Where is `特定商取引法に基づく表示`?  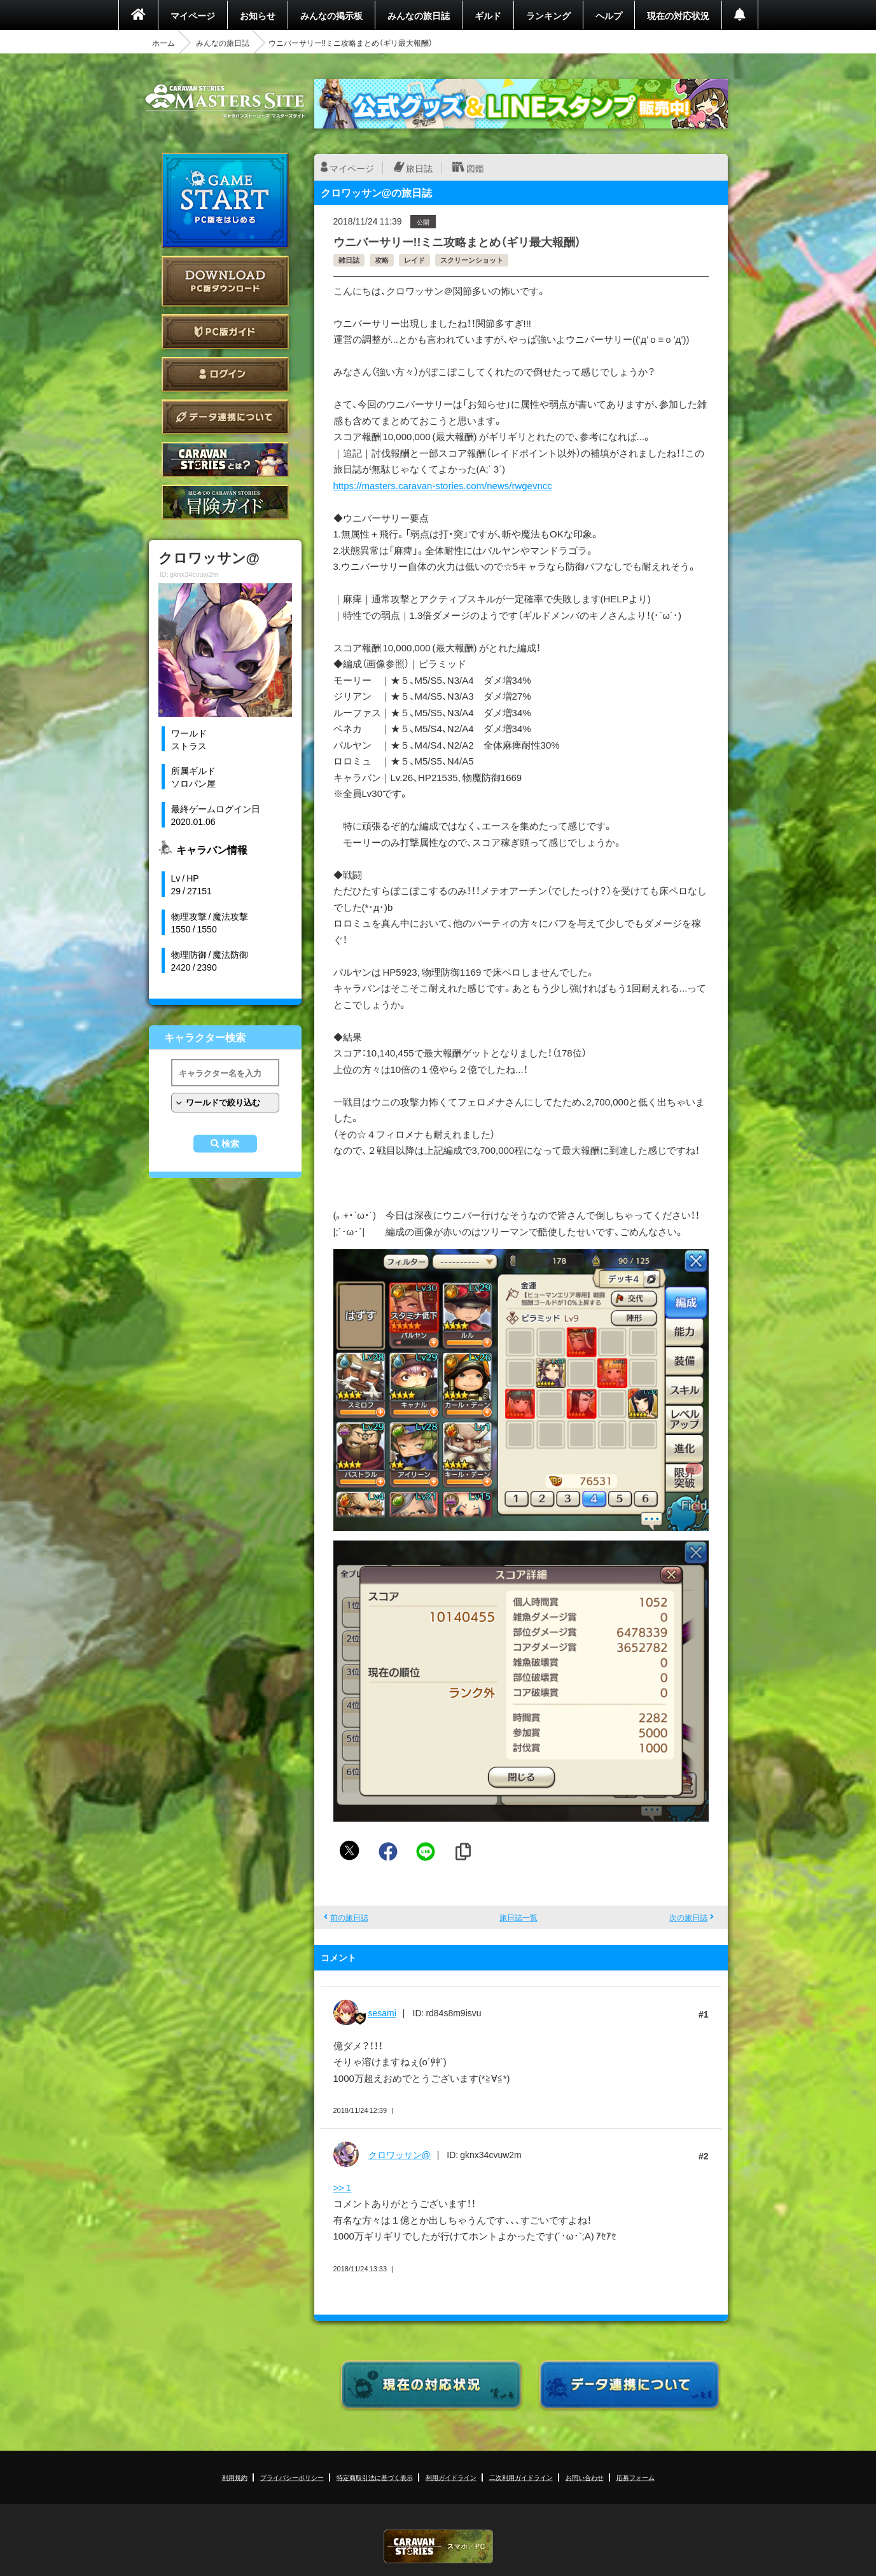
特定商取引法に基づく表示 is located at coordinates (375, 2477).